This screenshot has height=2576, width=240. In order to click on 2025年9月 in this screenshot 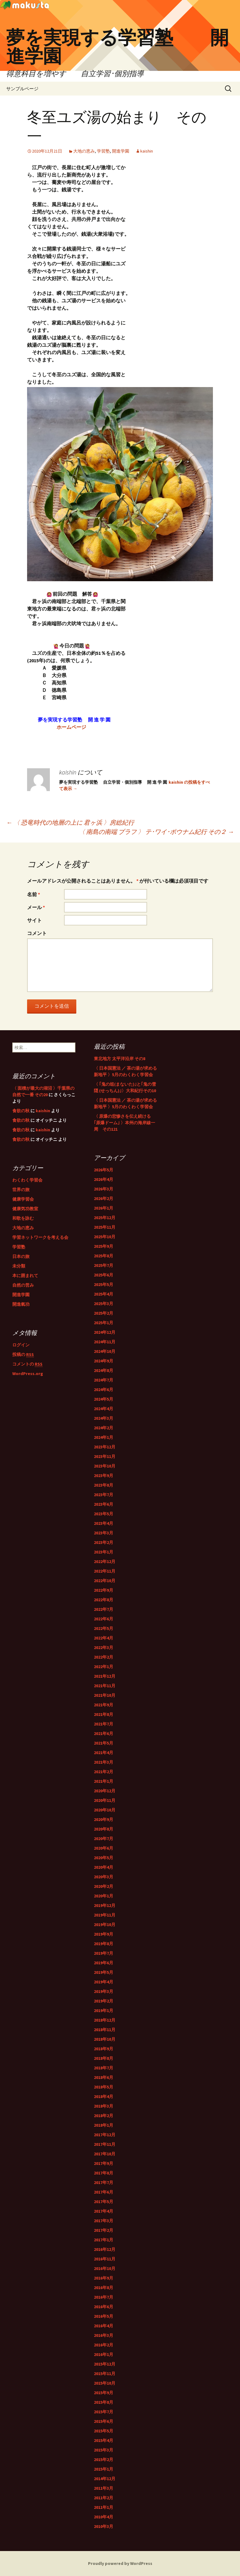, I will do `click(103, 1246)`.